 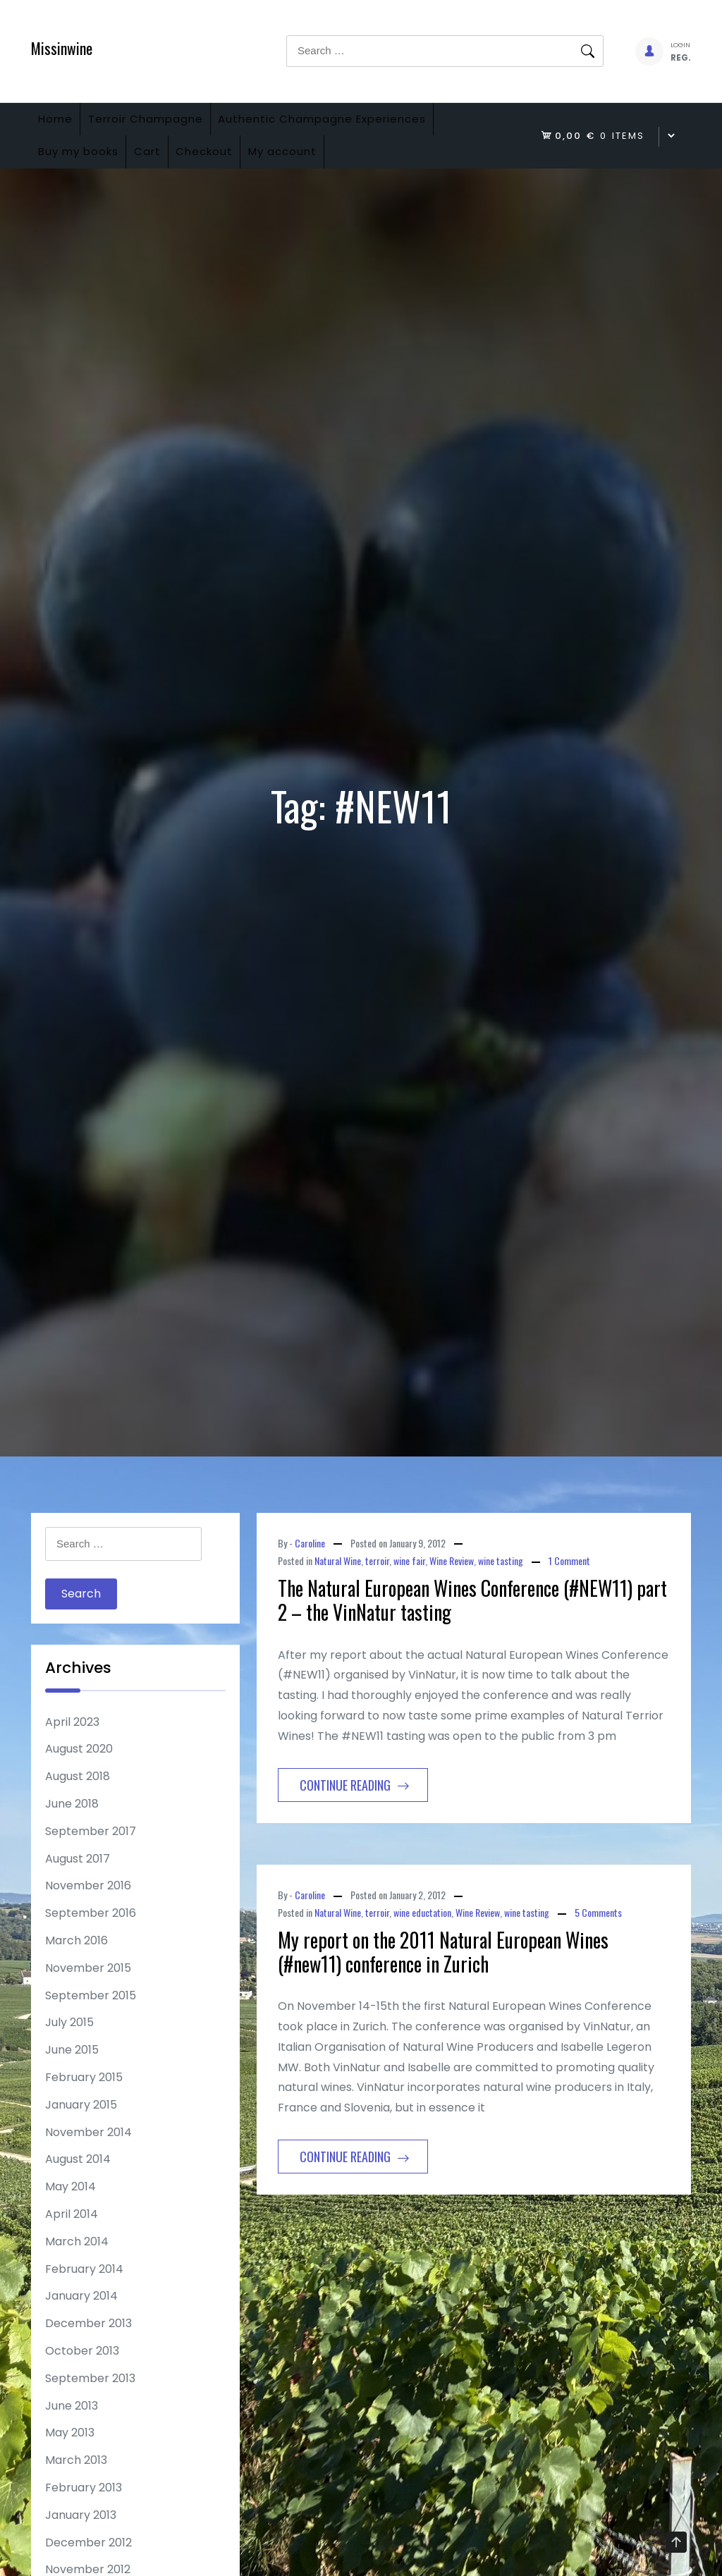 I want to click on Home, so click(x=62, y=124).